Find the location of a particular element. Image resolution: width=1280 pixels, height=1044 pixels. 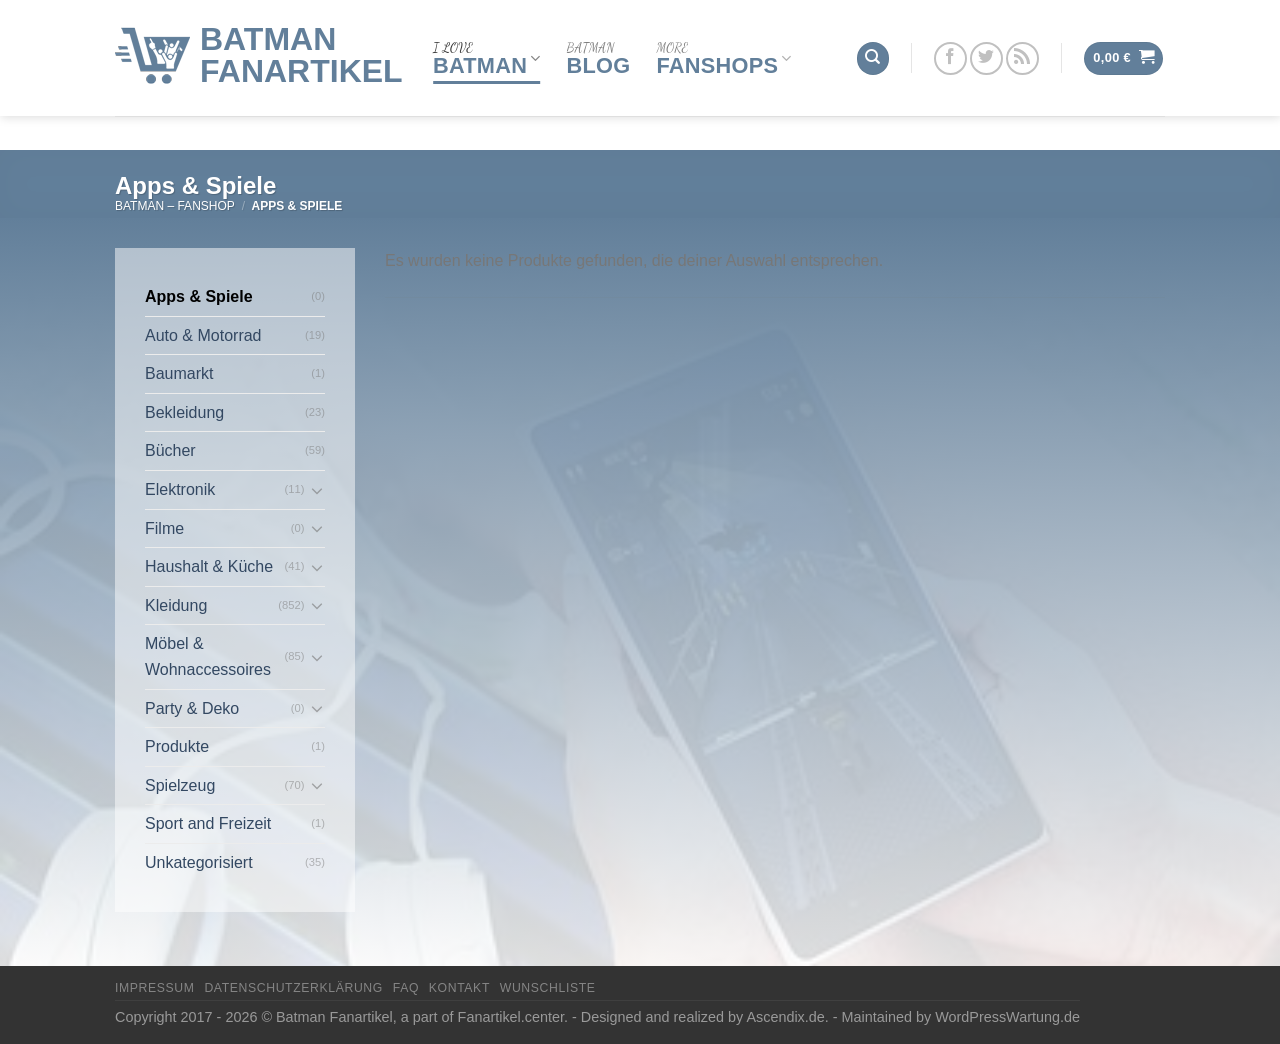

Bekleidung is located at coordinates (184, 412).